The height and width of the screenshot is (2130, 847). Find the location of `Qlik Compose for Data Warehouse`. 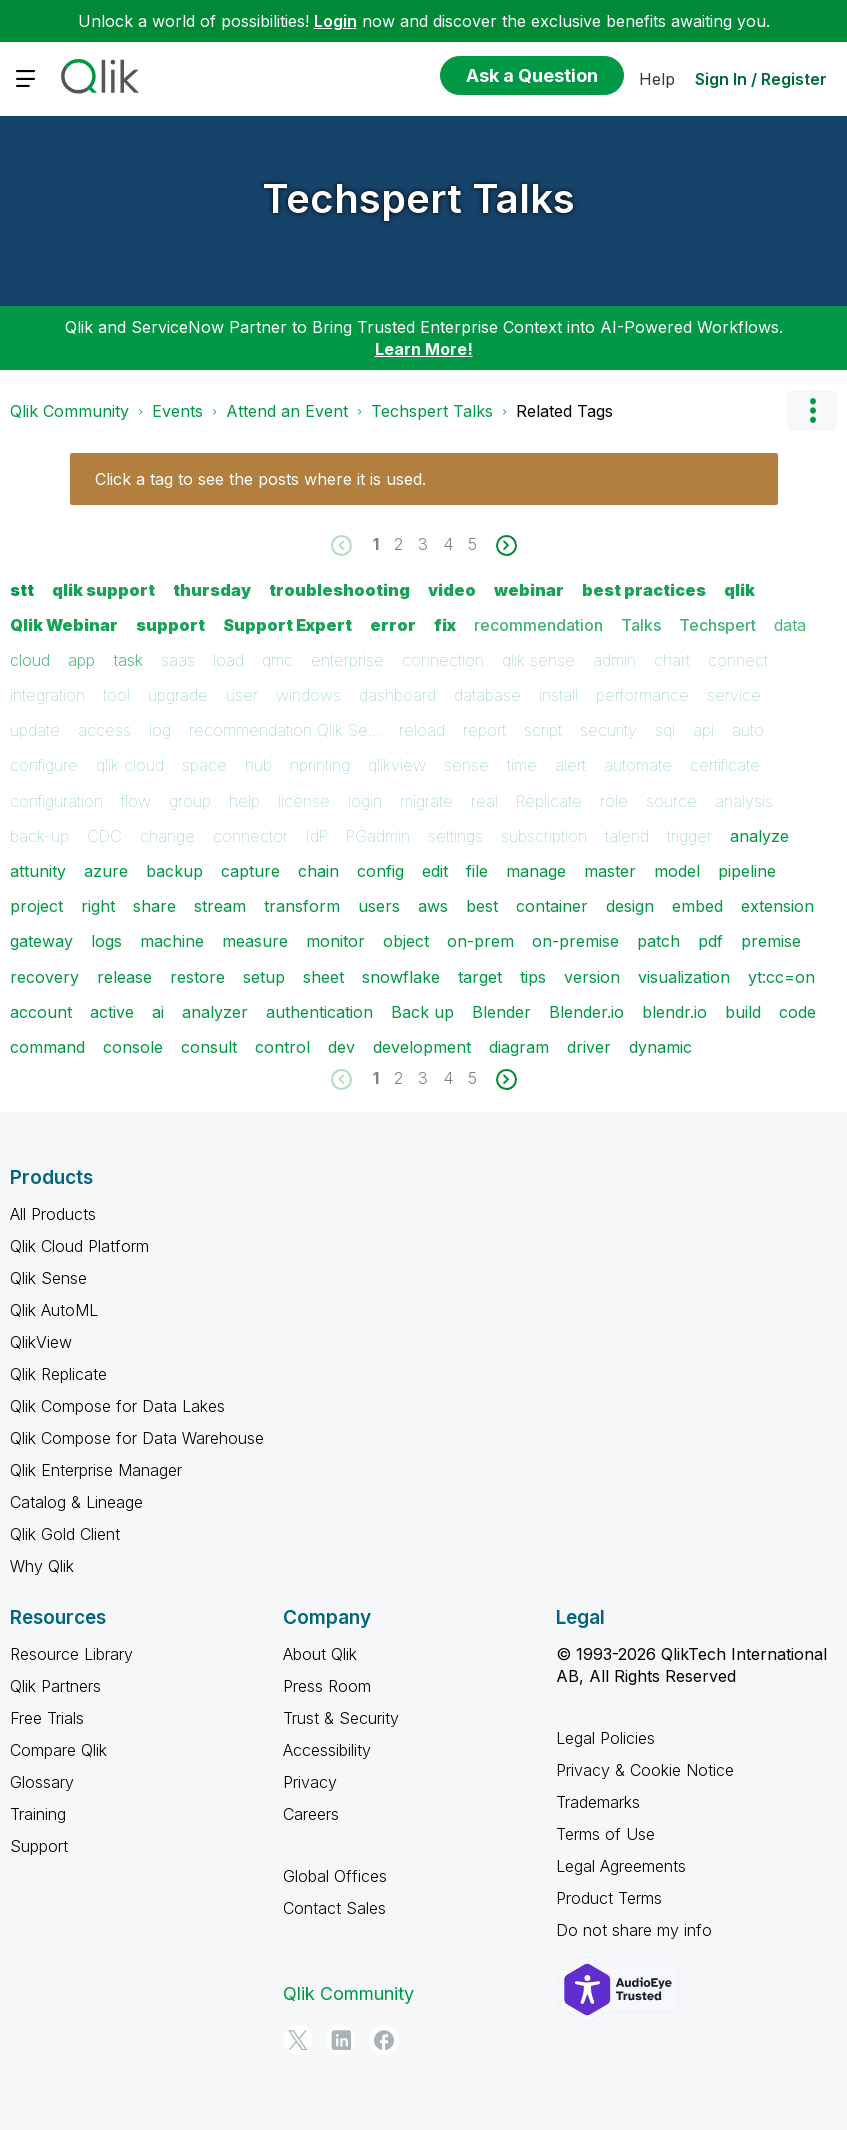

Qlik Compose for Data Warehouse is located at coordinates (137, 1438).